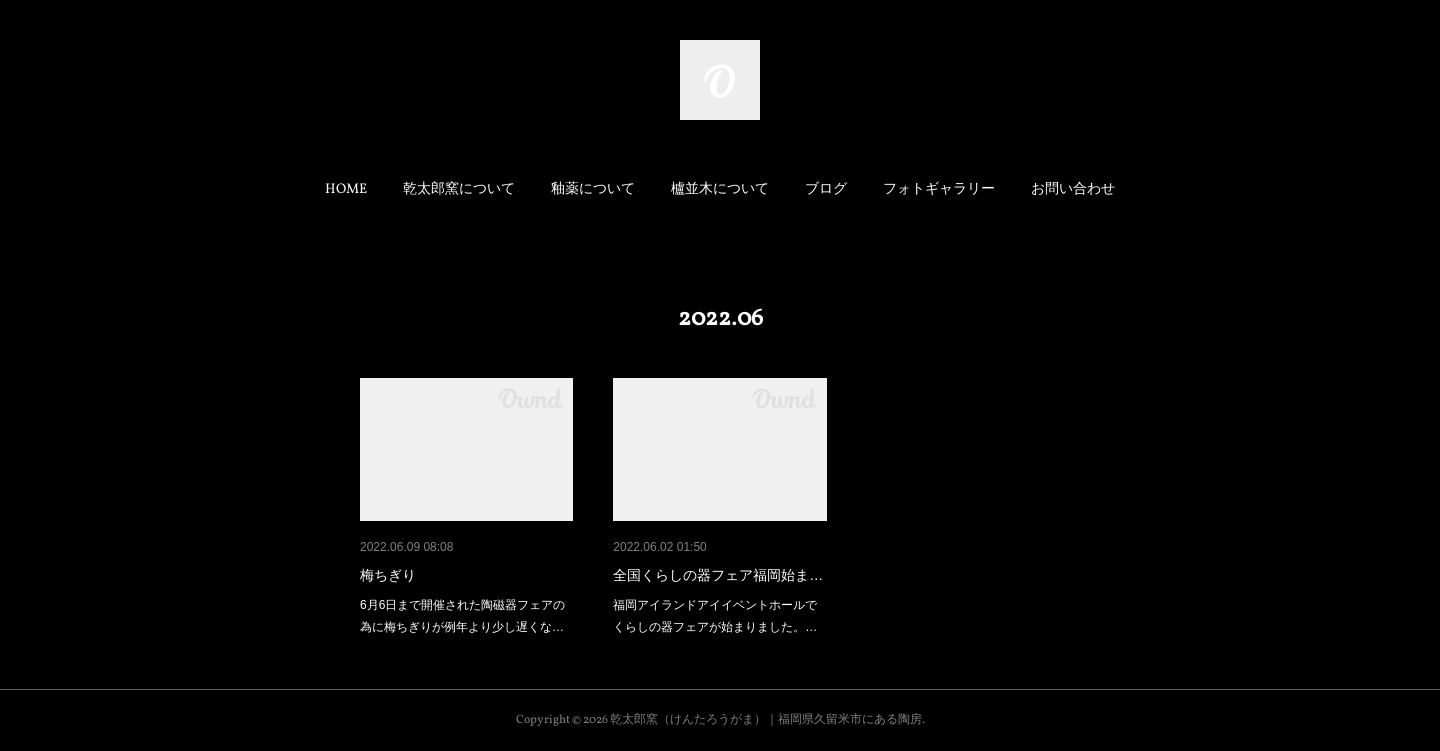 The height and width of the screenshot is (751, 1440). What do you see at coordinates (593, 189) in the screenshot?
I see `釉薬について` at bounding box center [593, 189].